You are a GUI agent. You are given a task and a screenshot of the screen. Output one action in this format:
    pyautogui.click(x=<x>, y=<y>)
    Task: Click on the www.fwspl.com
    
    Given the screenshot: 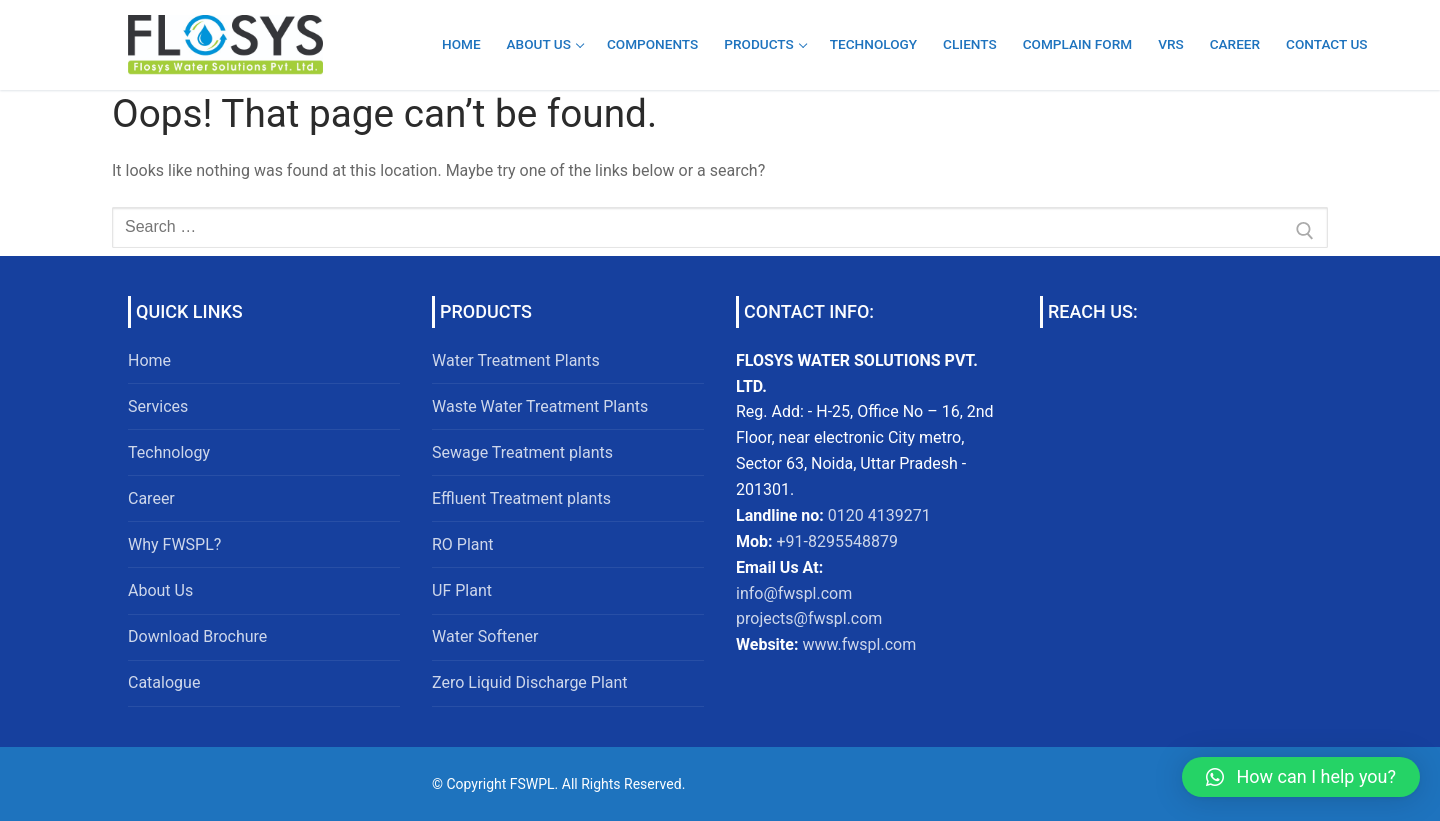 What is the action you would take?
    pyautogui.click(x=859, y=644)
    